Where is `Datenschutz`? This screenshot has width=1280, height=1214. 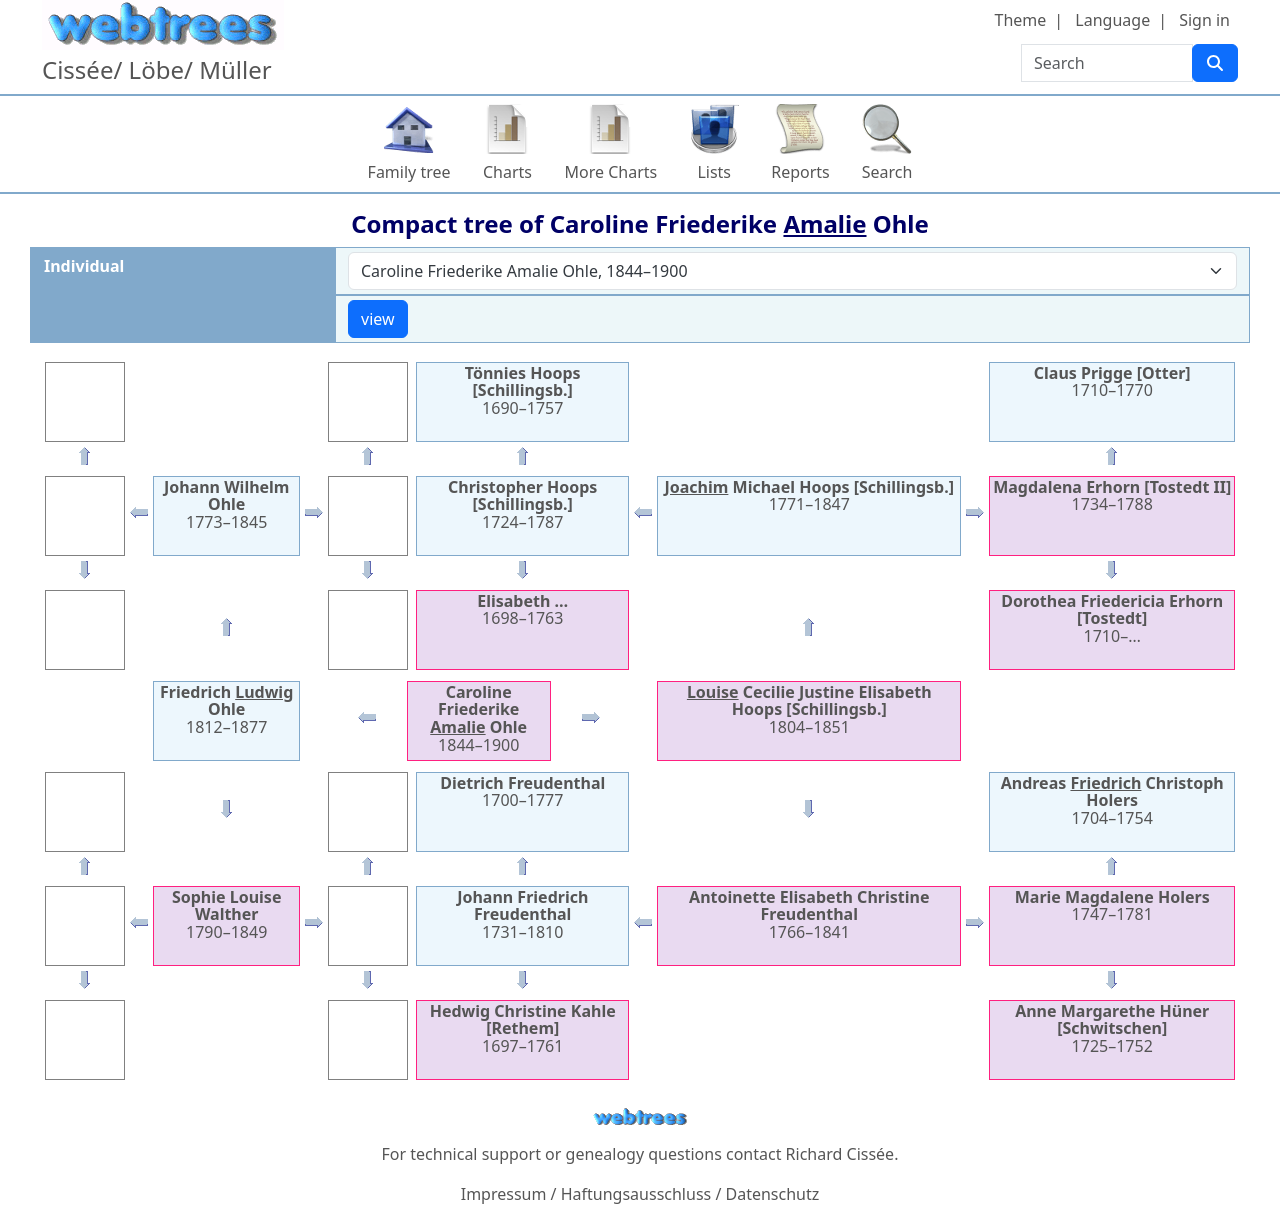 Datenschutz is located at coordinates (773, 1194).